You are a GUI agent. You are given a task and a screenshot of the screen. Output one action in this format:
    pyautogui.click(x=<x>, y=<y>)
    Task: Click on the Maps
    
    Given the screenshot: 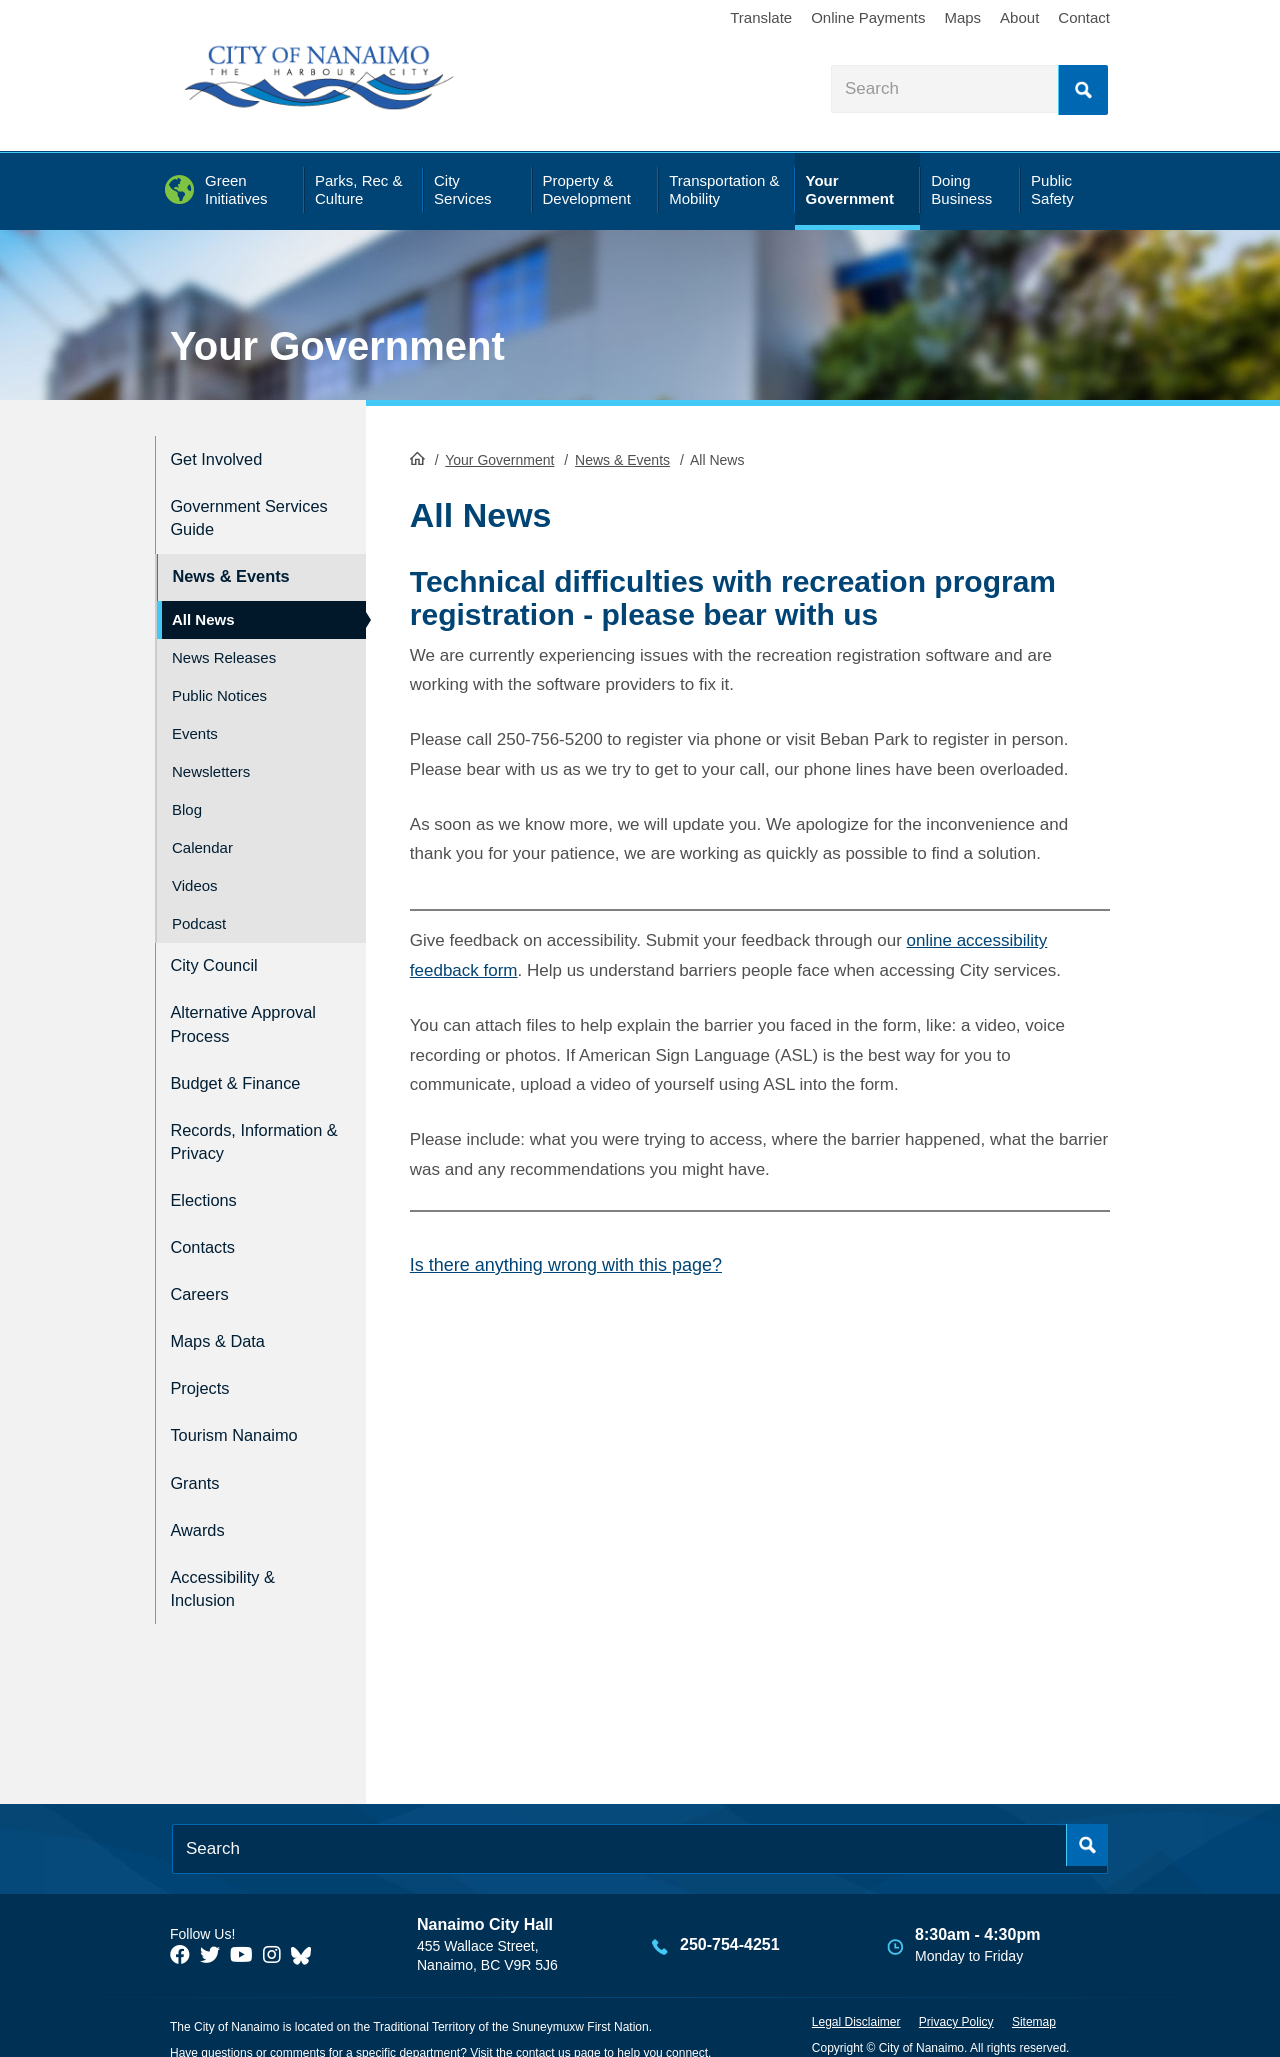 What is the action you would take?
    pyautogui.click(x=962, y=17)
    